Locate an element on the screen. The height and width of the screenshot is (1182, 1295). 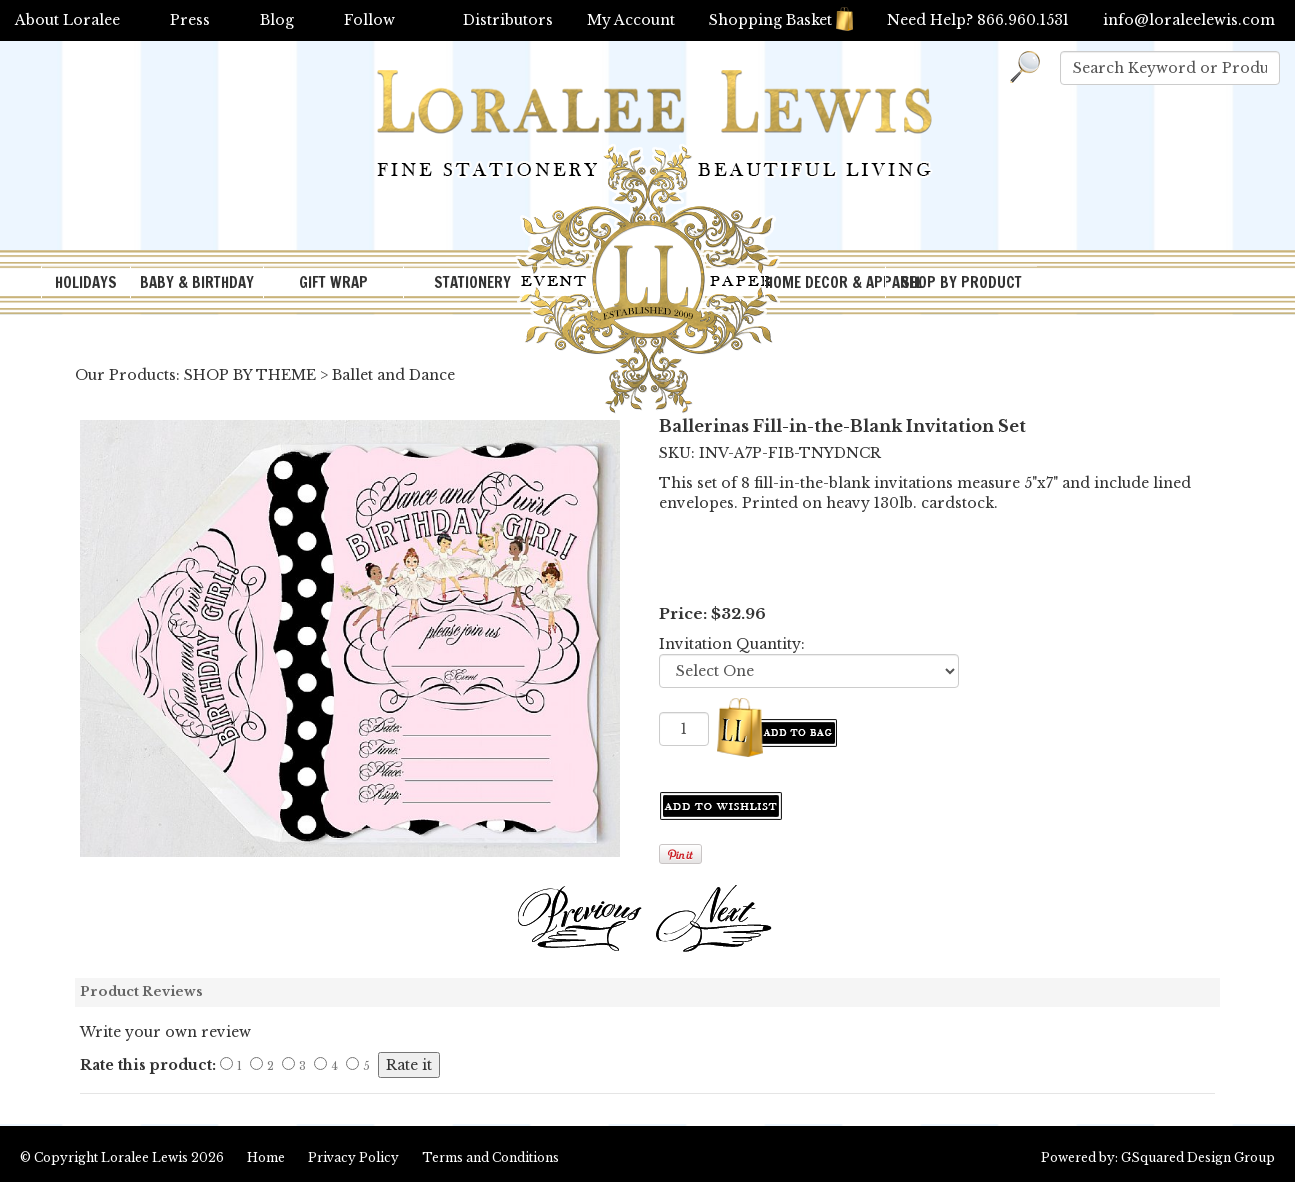
About Loralee is located at coordinates (67, 20).